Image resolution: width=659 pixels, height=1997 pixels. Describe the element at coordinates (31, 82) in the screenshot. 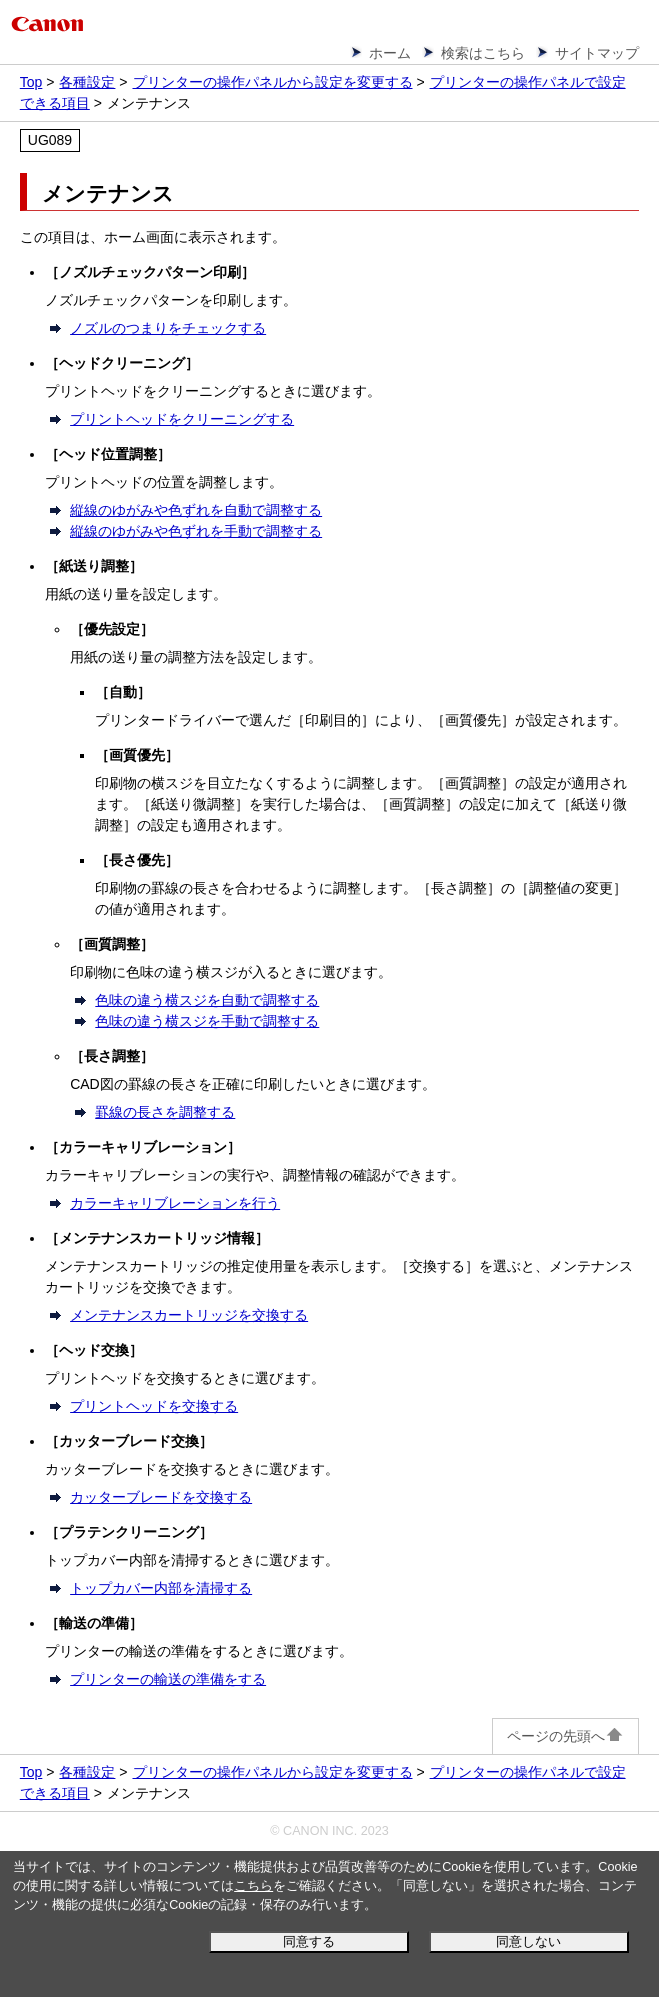

I see `Top` at that location.